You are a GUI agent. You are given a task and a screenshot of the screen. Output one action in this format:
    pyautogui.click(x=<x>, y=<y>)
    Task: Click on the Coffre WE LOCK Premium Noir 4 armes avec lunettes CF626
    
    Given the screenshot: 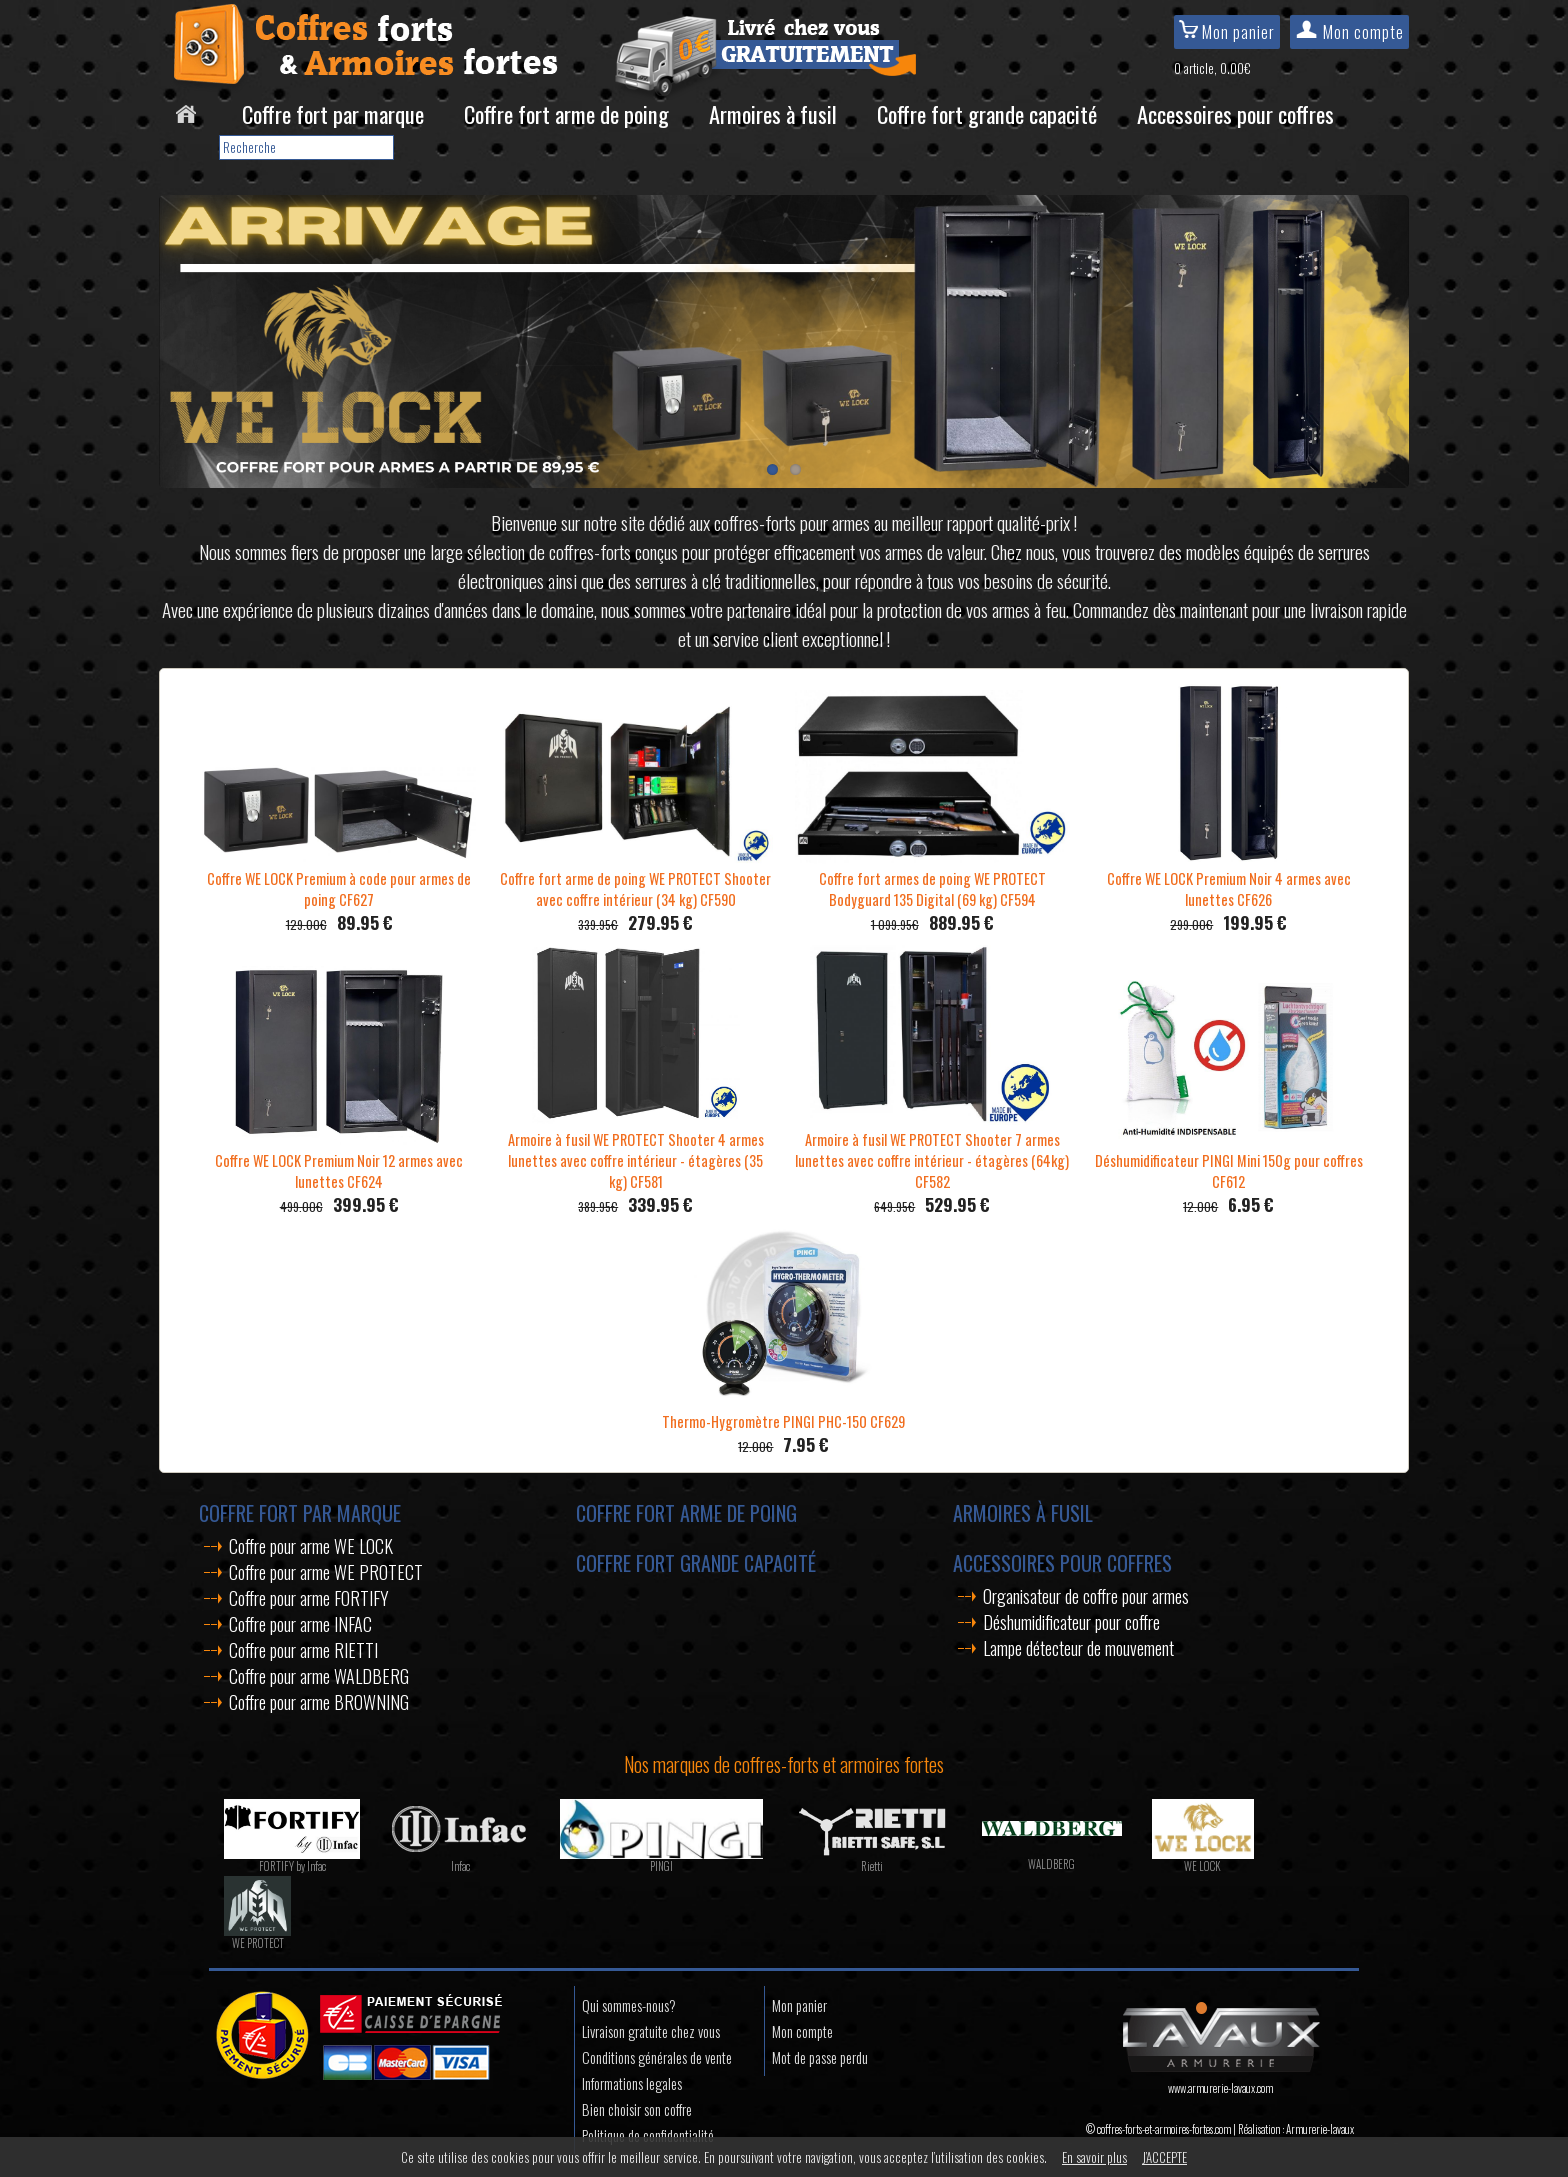 What is the action you would take?
    pyautogui.click(x=1229, y=878)
    